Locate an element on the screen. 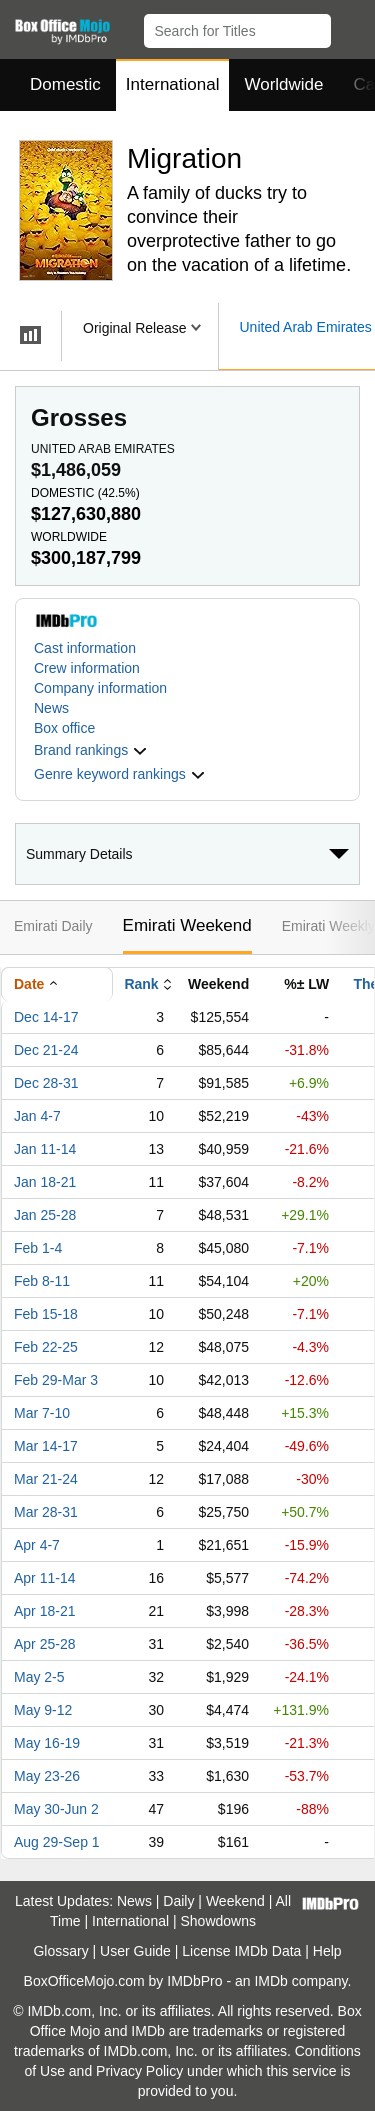 The image size is (375, 2111). Privacy Policy is located at coordinates (139, 2071).